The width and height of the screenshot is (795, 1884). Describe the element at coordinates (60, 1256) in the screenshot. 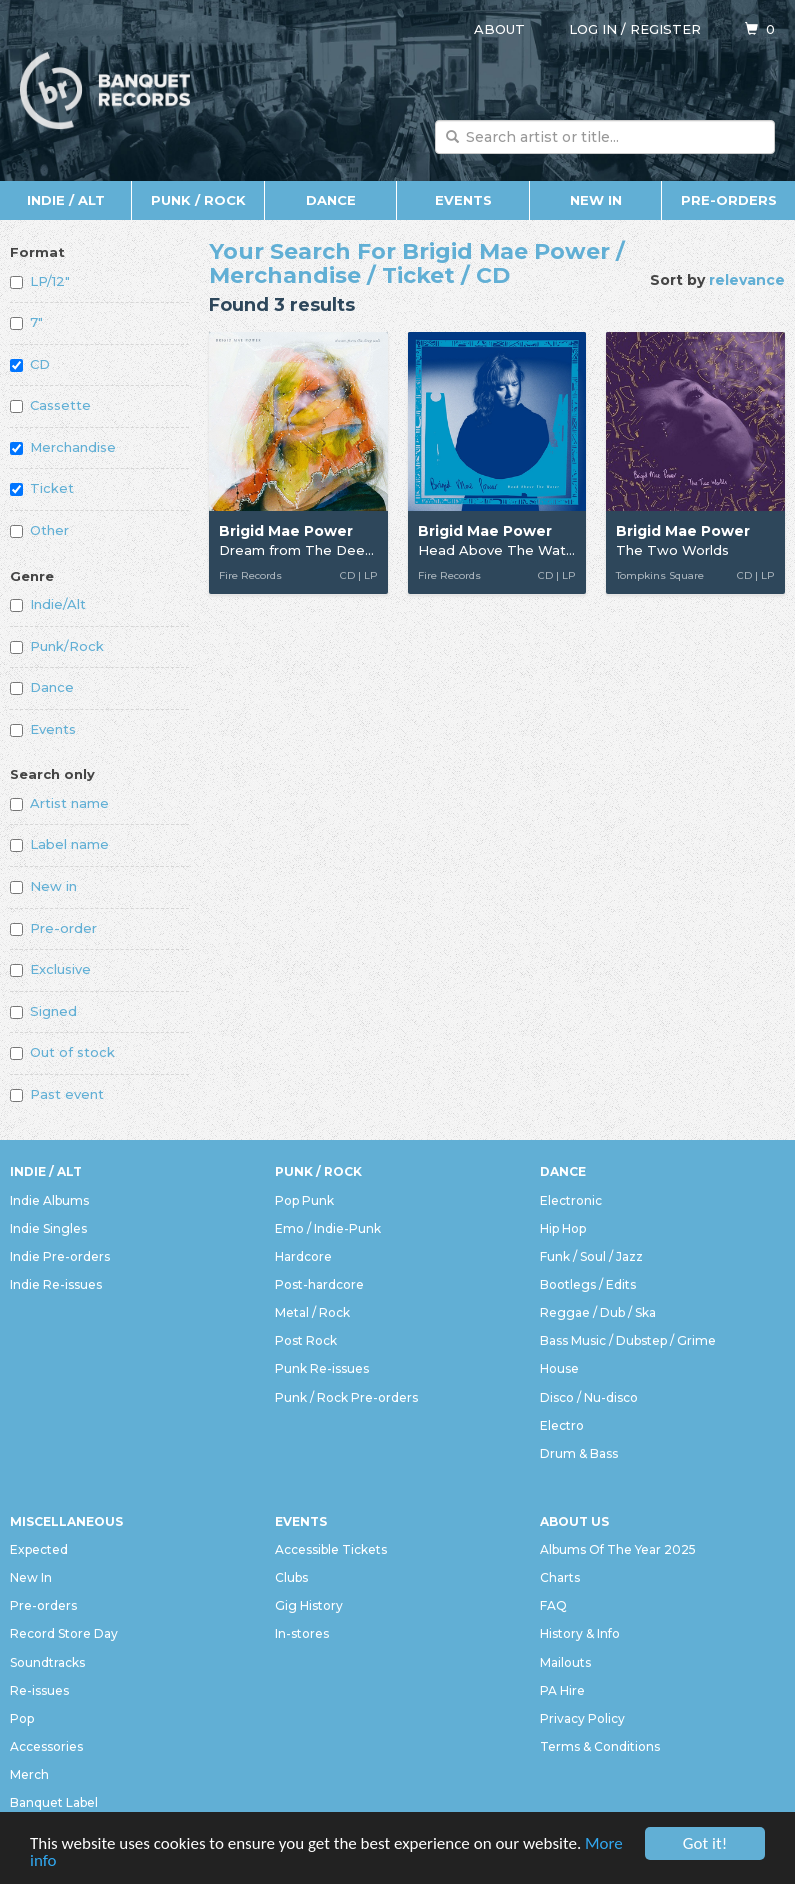

I see `Indie Pre-orders` at that location.